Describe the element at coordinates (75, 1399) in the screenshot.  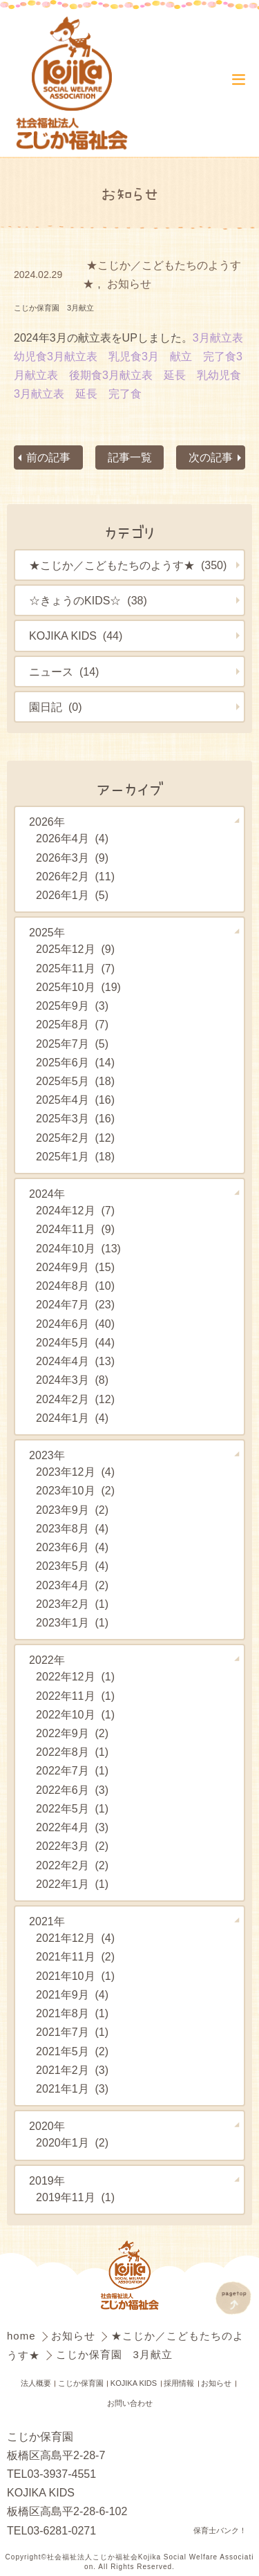
I see `2024年2月 (12)` at that location.